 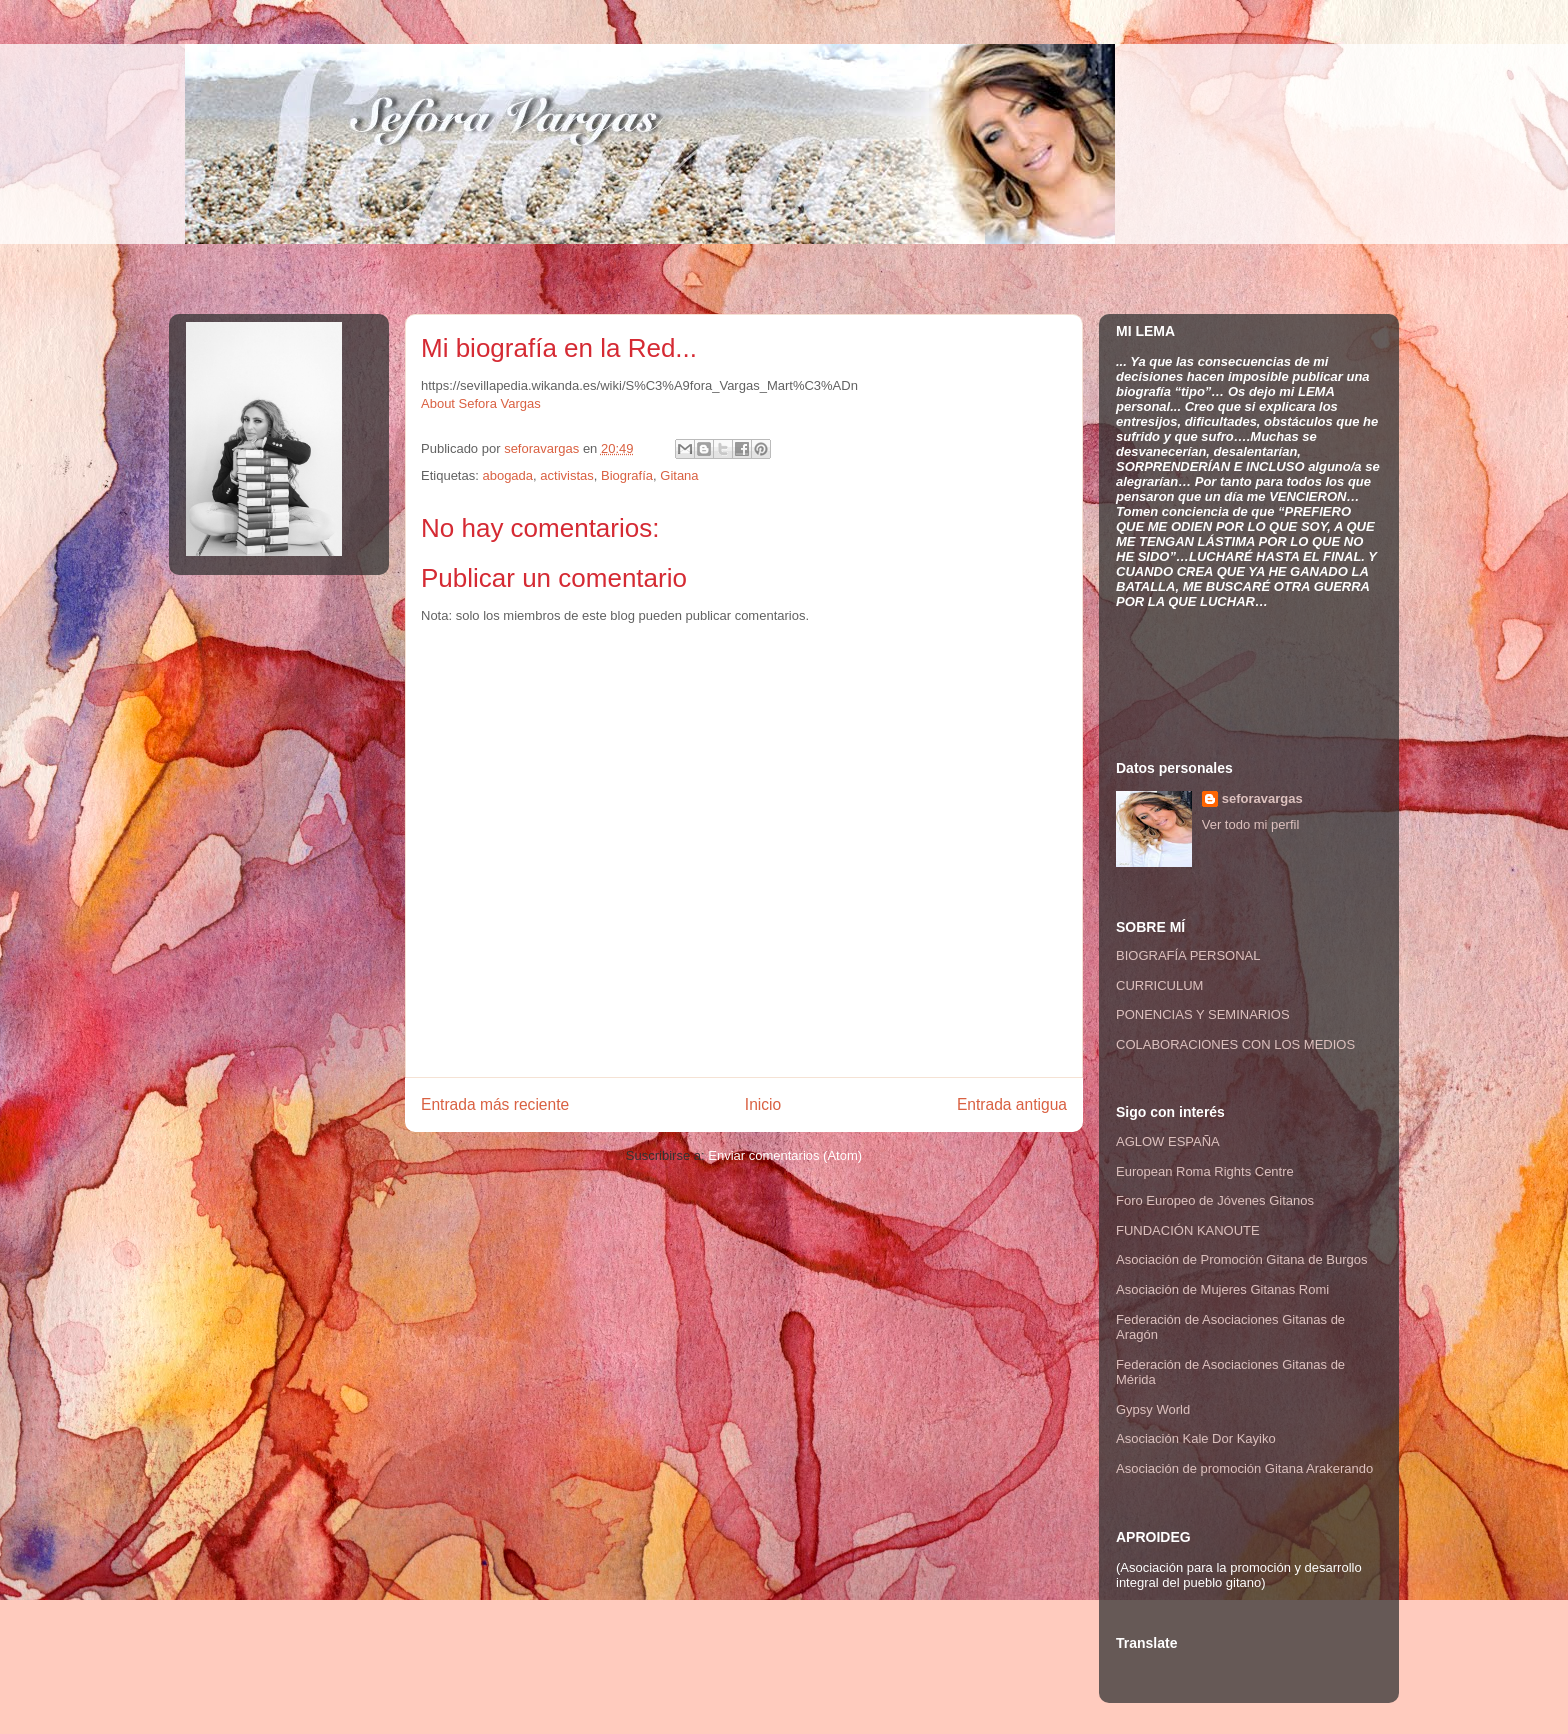 What do you see at coordinates (507, 475) in the screenshot?
I see `abogada` at bounding box center [507, 475].